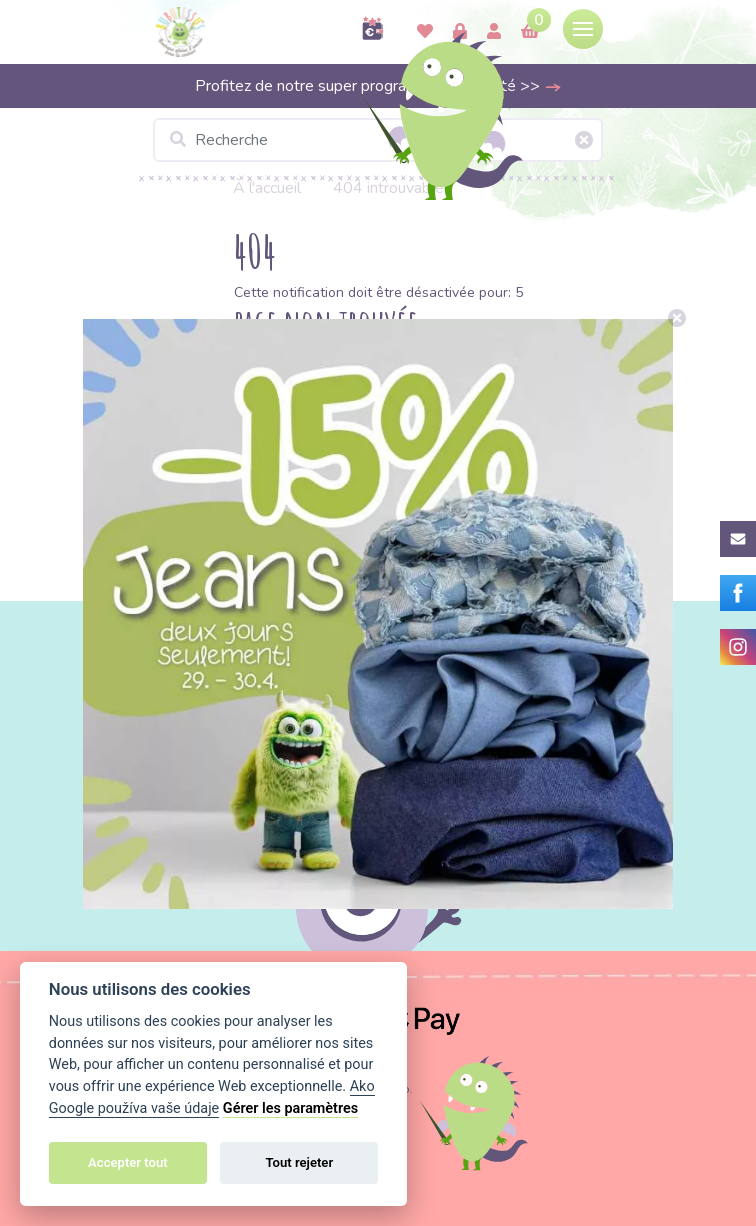 The width and height of the screenshot is (756, 1226). I want to click on Accepter tout, so click(128, 1162).